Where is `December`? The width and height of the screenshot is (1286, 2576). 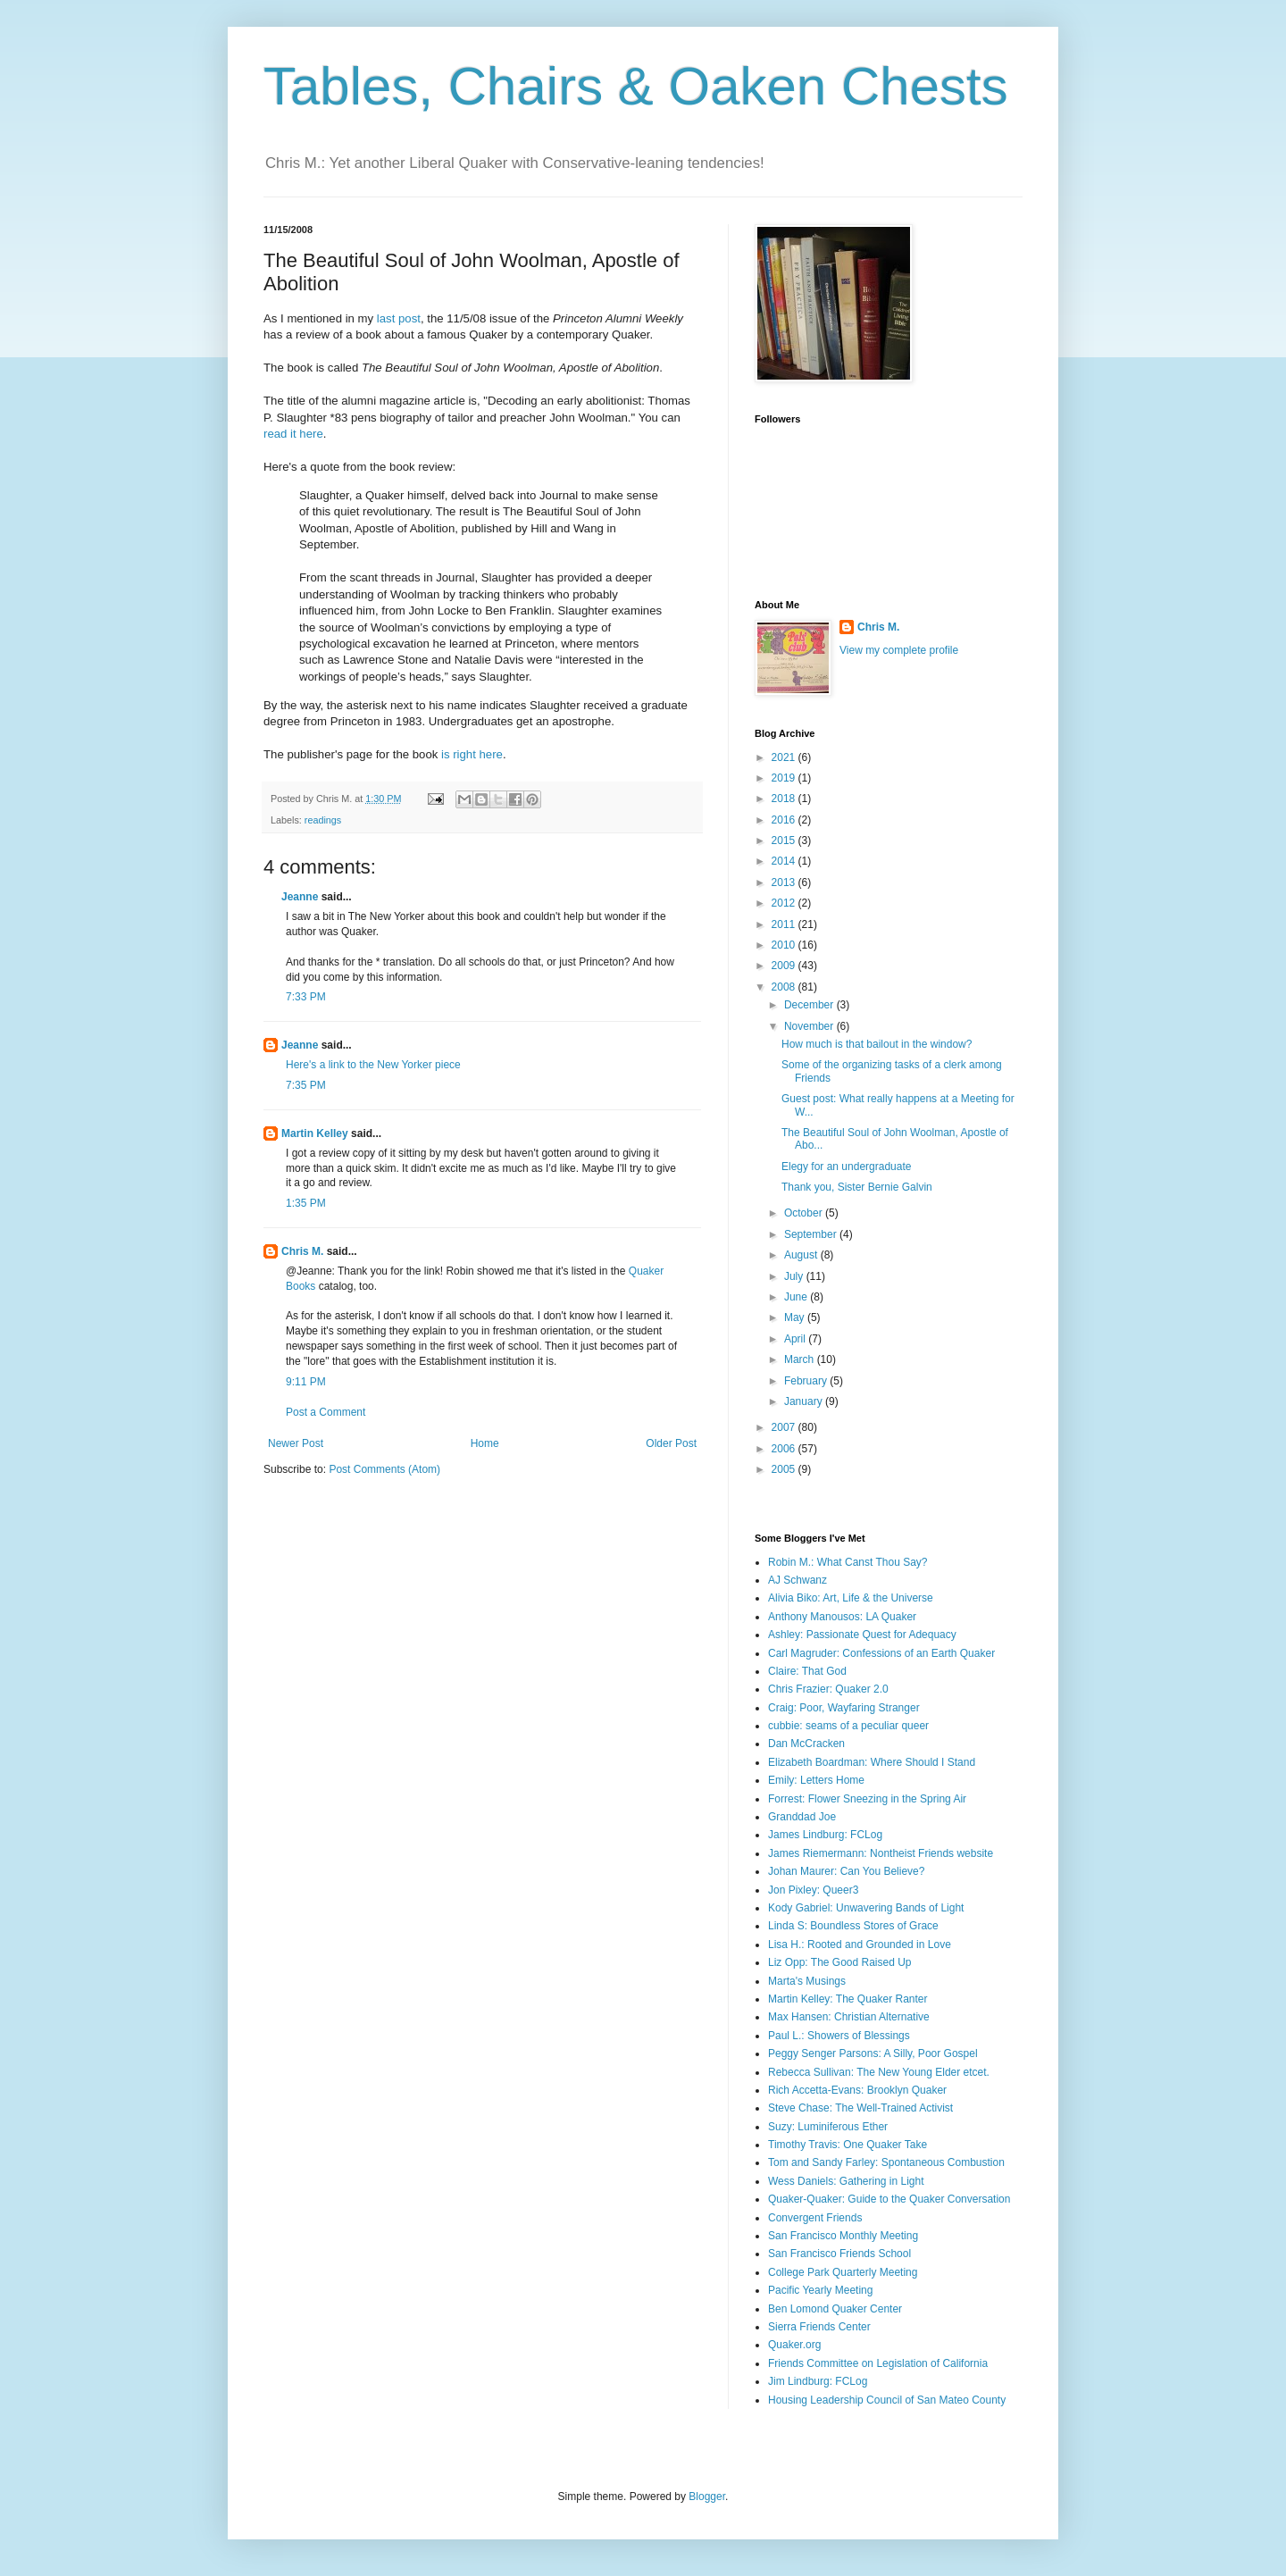 December is located at coordinates (810, 1005).